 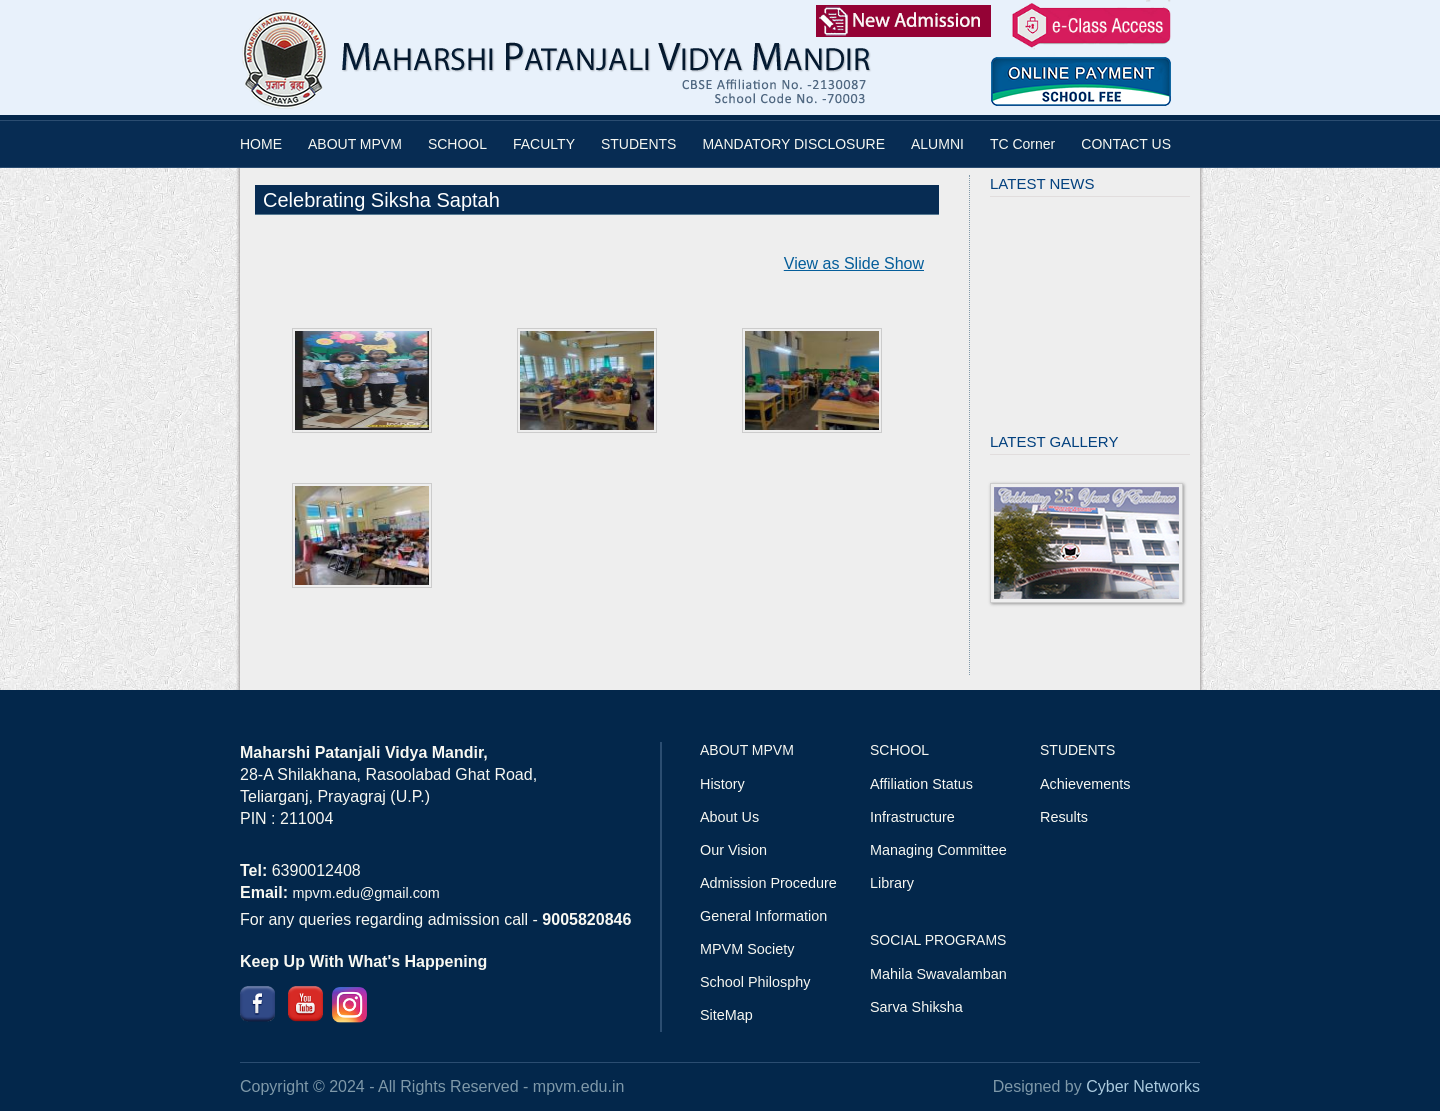 What do you see at coordinates (763, 916) in the screenshot?
I see `General Information` at bounding box center [763, 916].